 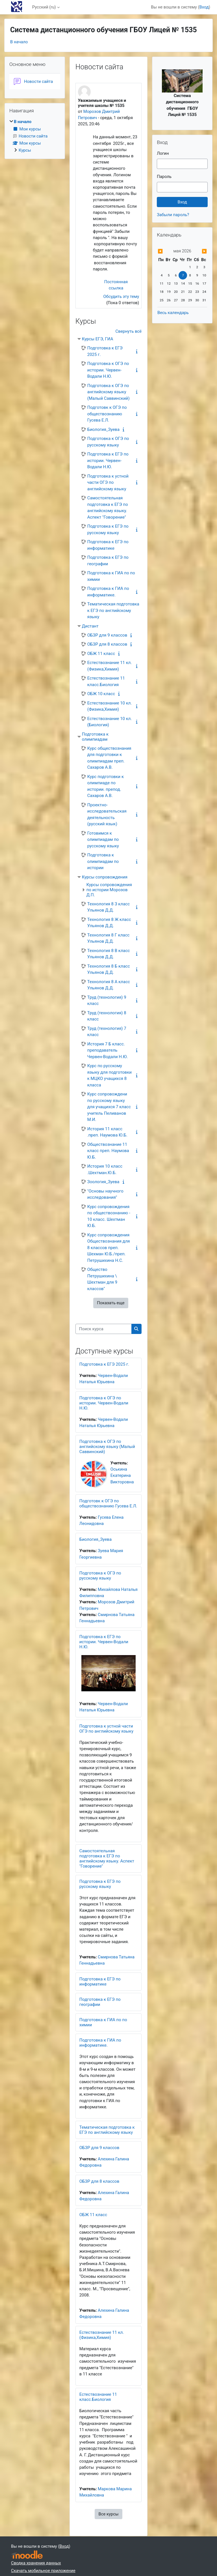 What do you see at coordinates (109, 889) in the screenshot?
I see `Курсы сопровождения по истории Морозов Д.П.` at bounding box center [109, 889].